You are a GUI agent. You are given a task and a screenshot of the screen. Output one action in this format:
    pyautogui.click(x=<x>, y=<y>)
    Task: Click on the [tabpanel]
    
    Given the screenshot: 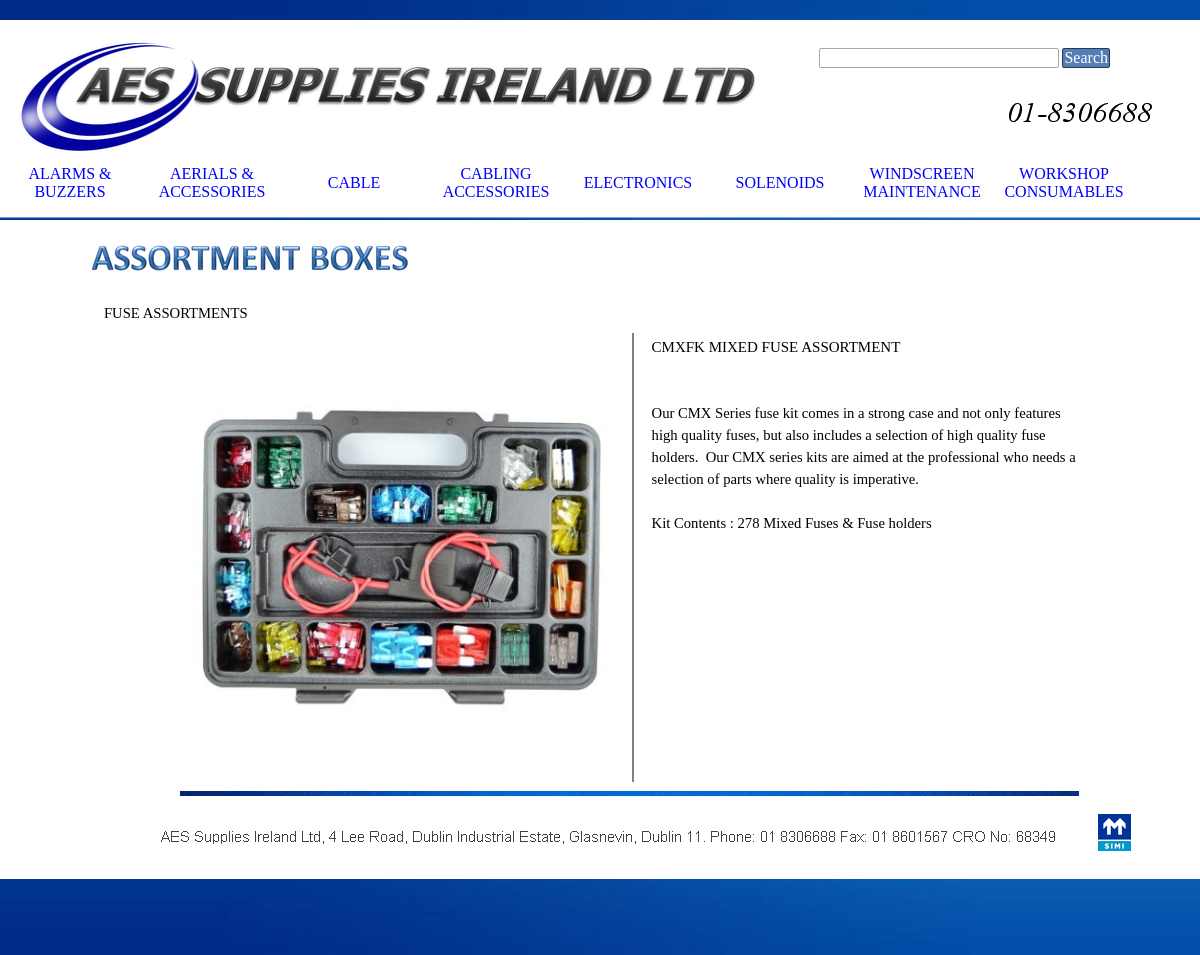 What is the action you would take?
    pyautogui.click(x=630, y=260)
    